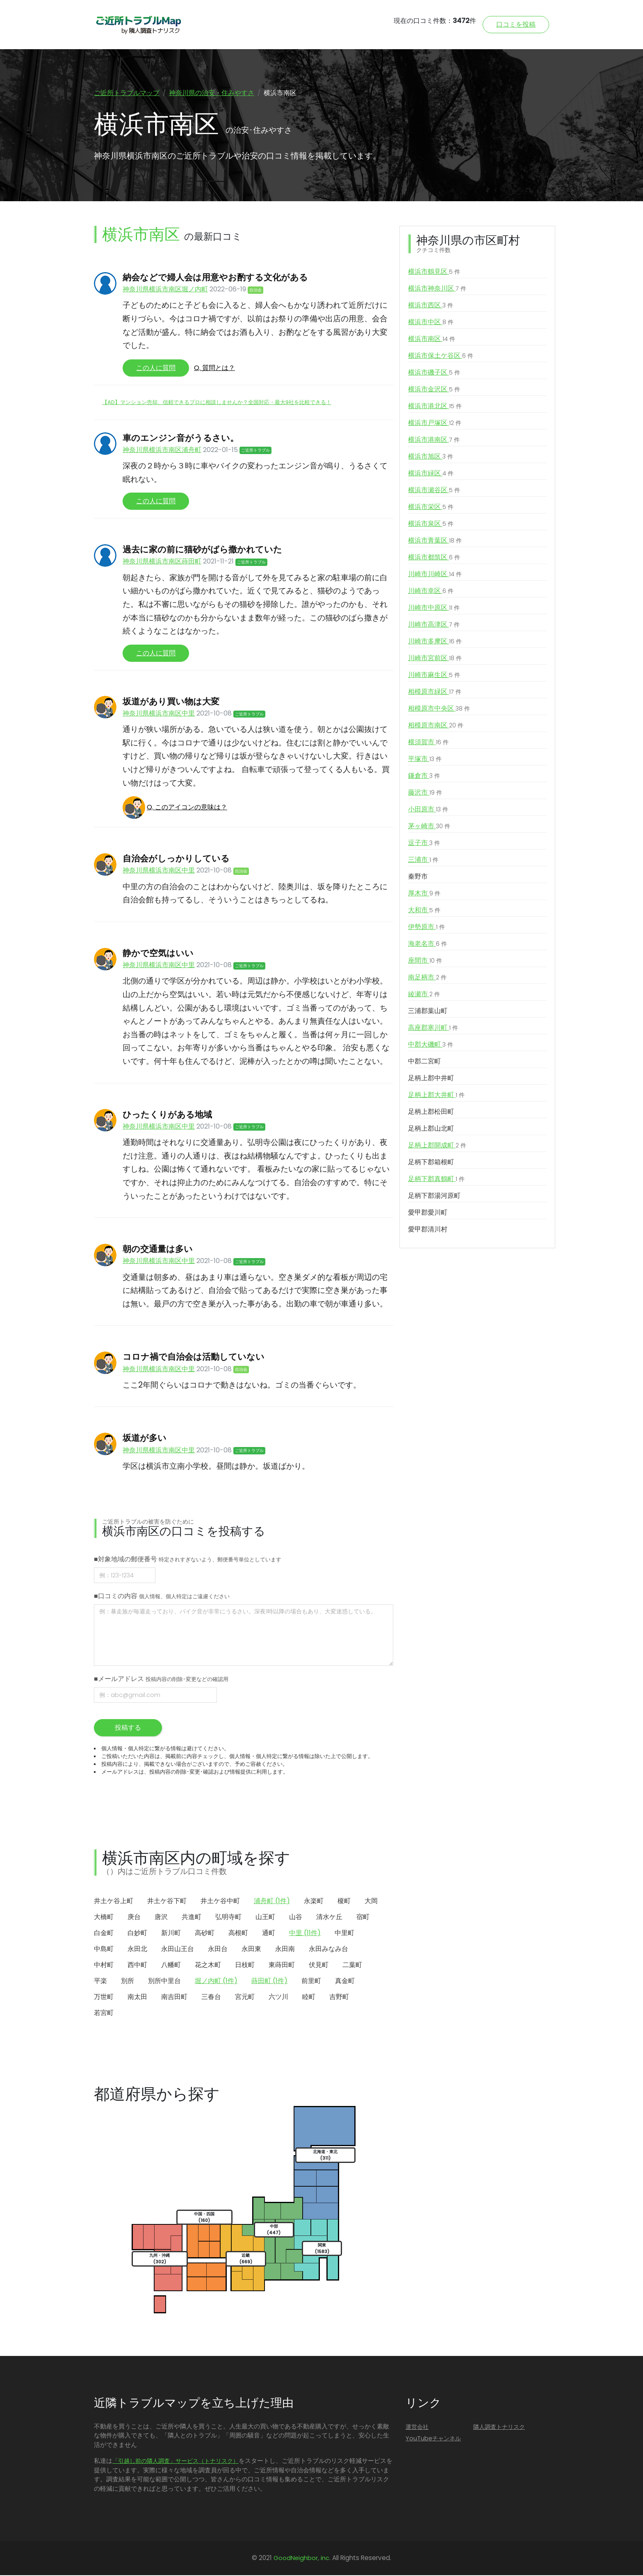  Describe the element at coordinates (434, 676) in the screenshot. I see `川崎市麻生区` at that location.